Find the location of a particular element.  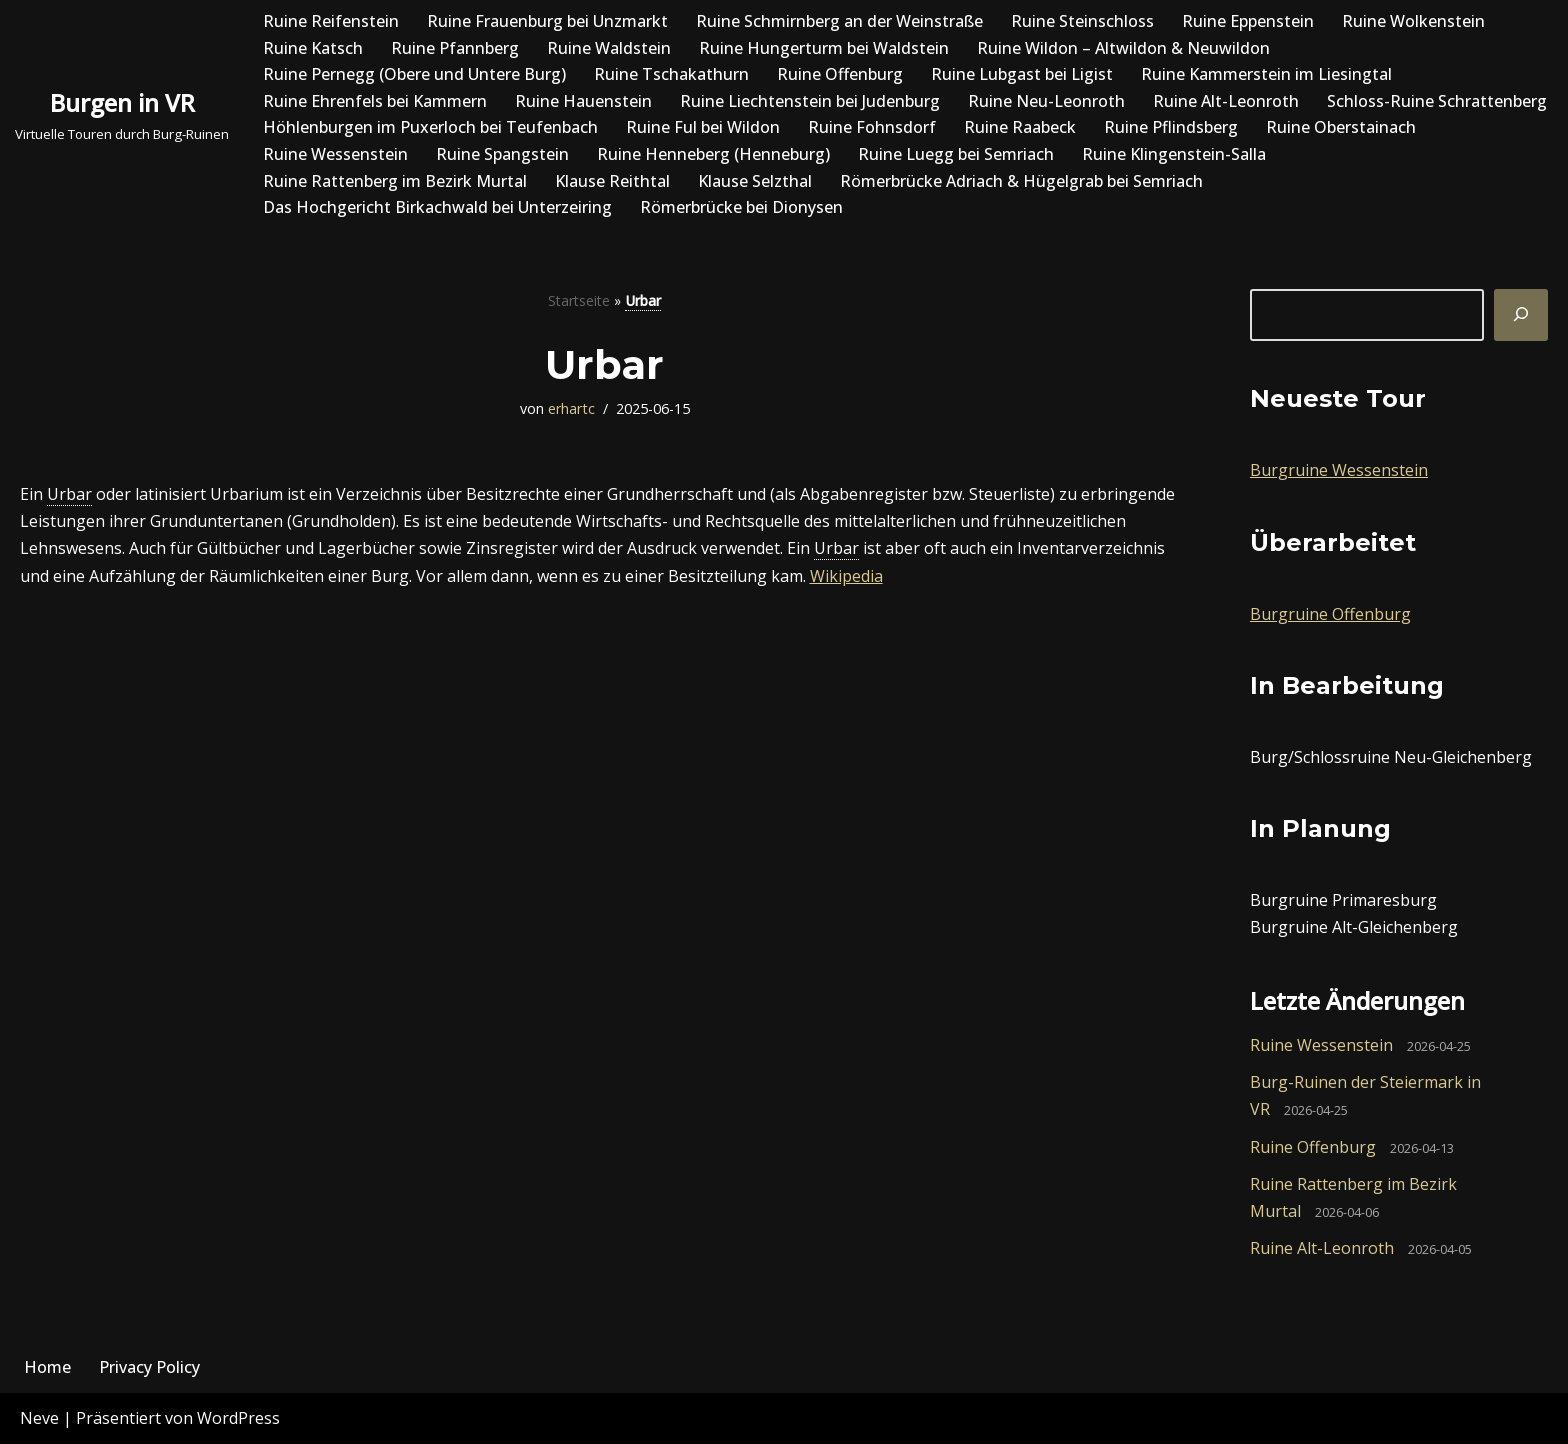

Ruine Kammerstein im Liesingtal is located at coordinates (1266, 74).